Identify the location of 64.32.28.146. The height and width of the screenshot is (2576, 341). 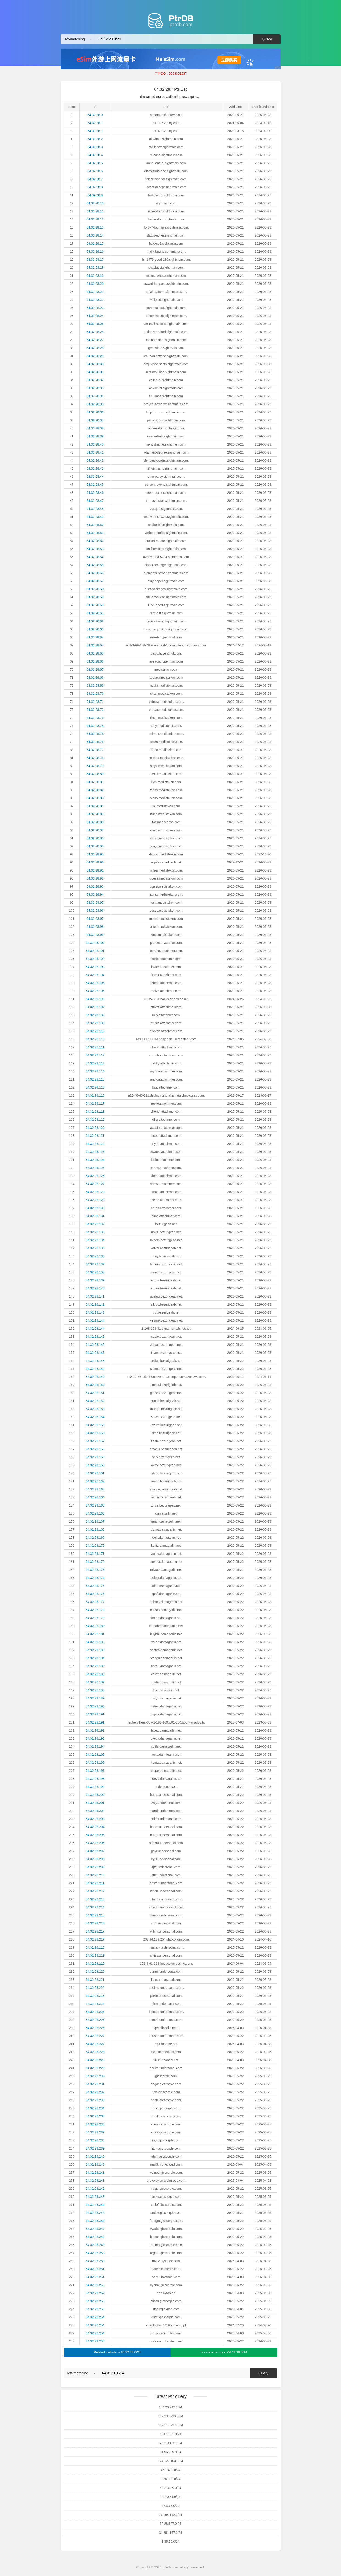
(95, 1344).